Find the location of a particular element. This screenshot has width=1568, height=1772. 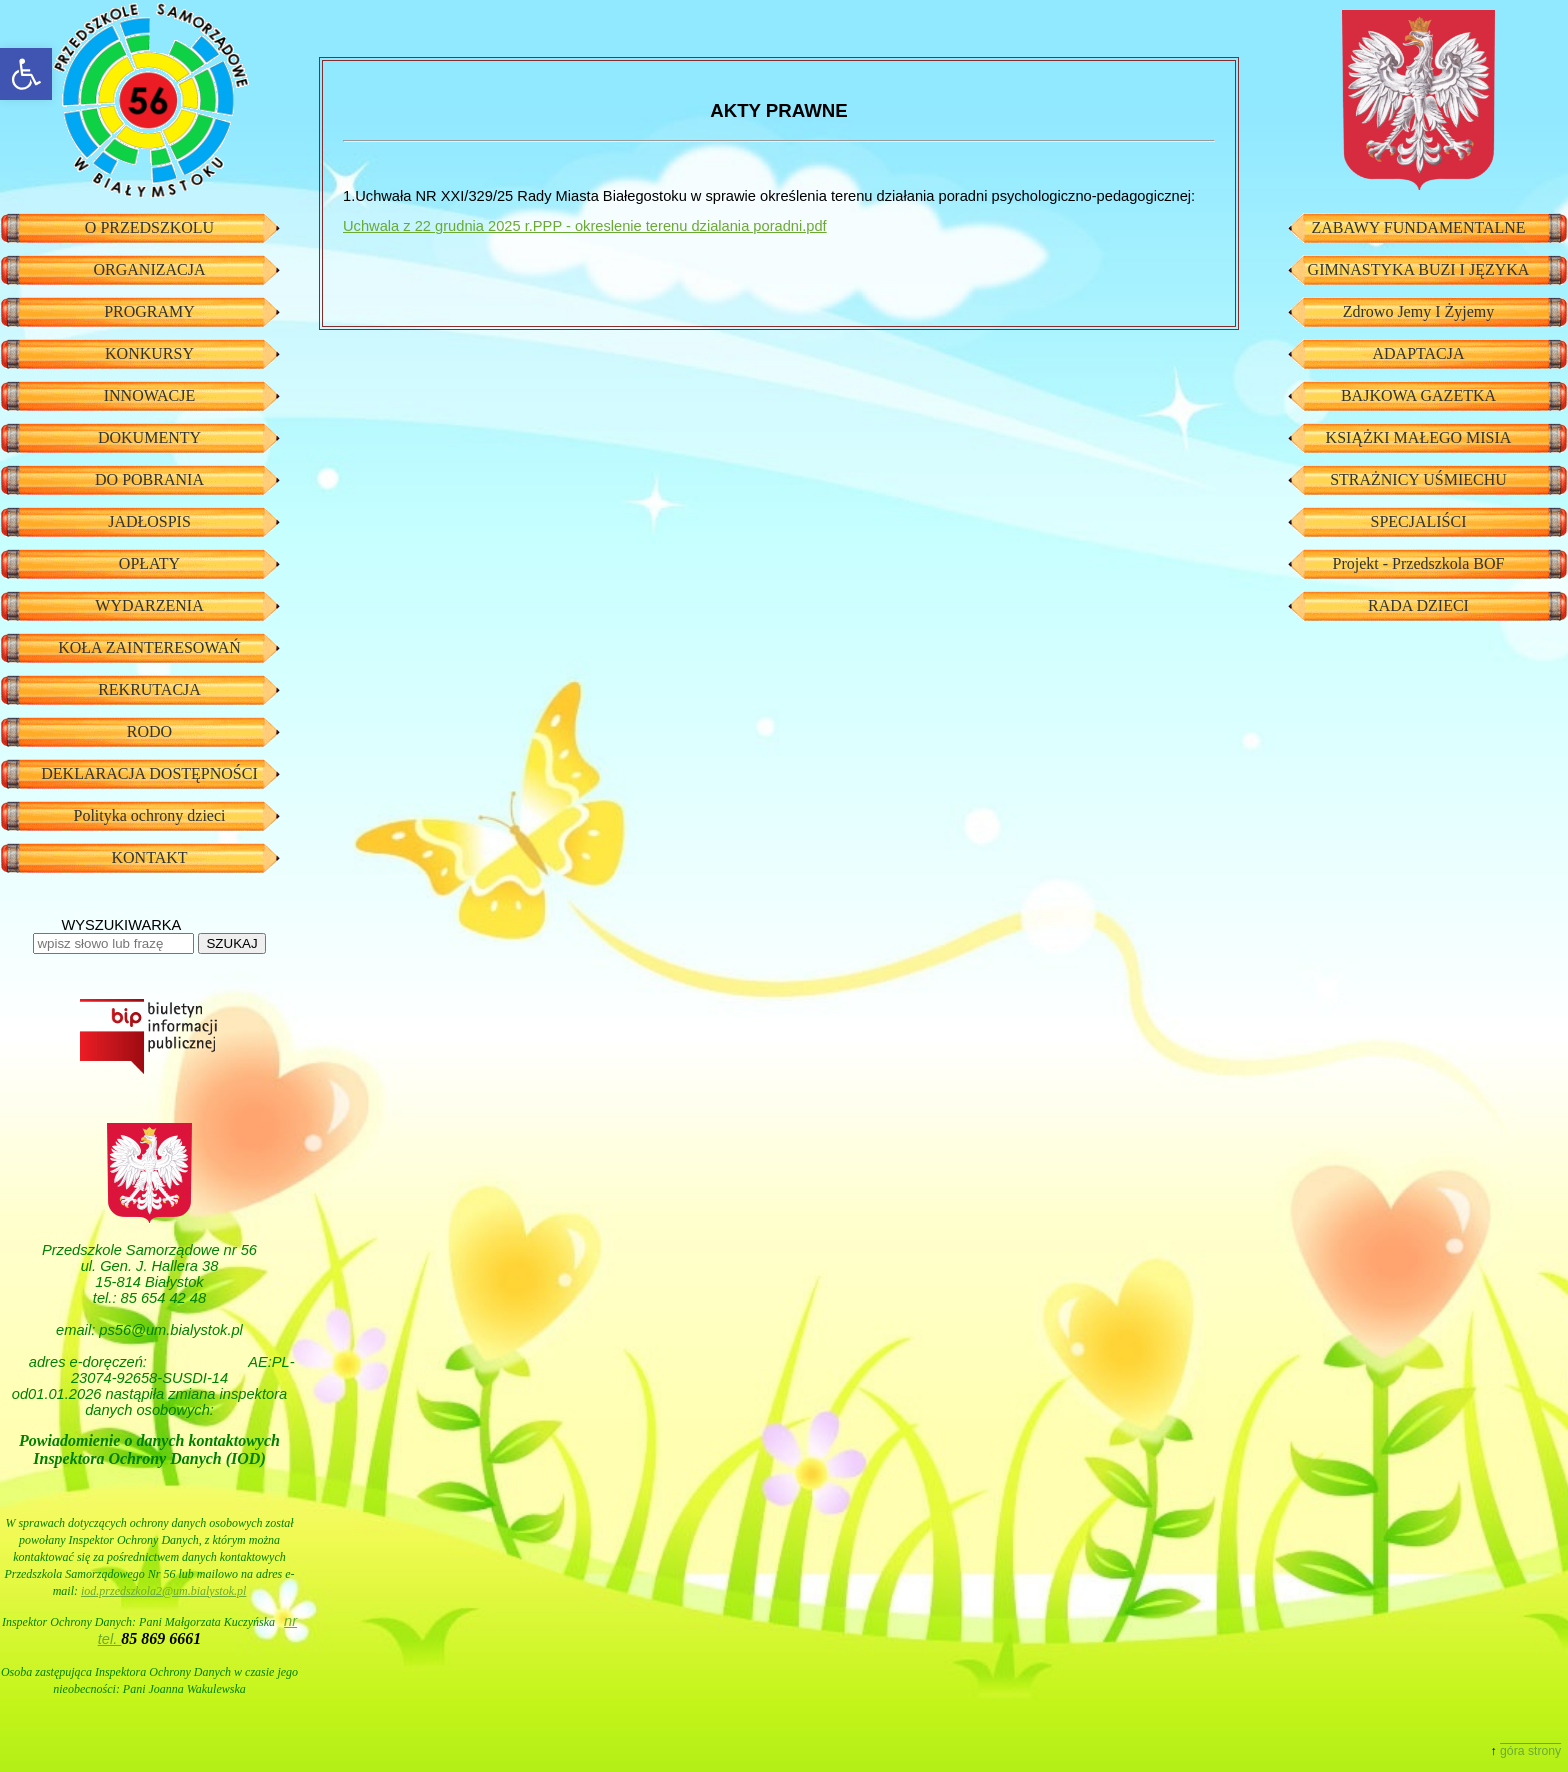

BAJKOWA GAZETKA is located at coordinates (1418, 395).